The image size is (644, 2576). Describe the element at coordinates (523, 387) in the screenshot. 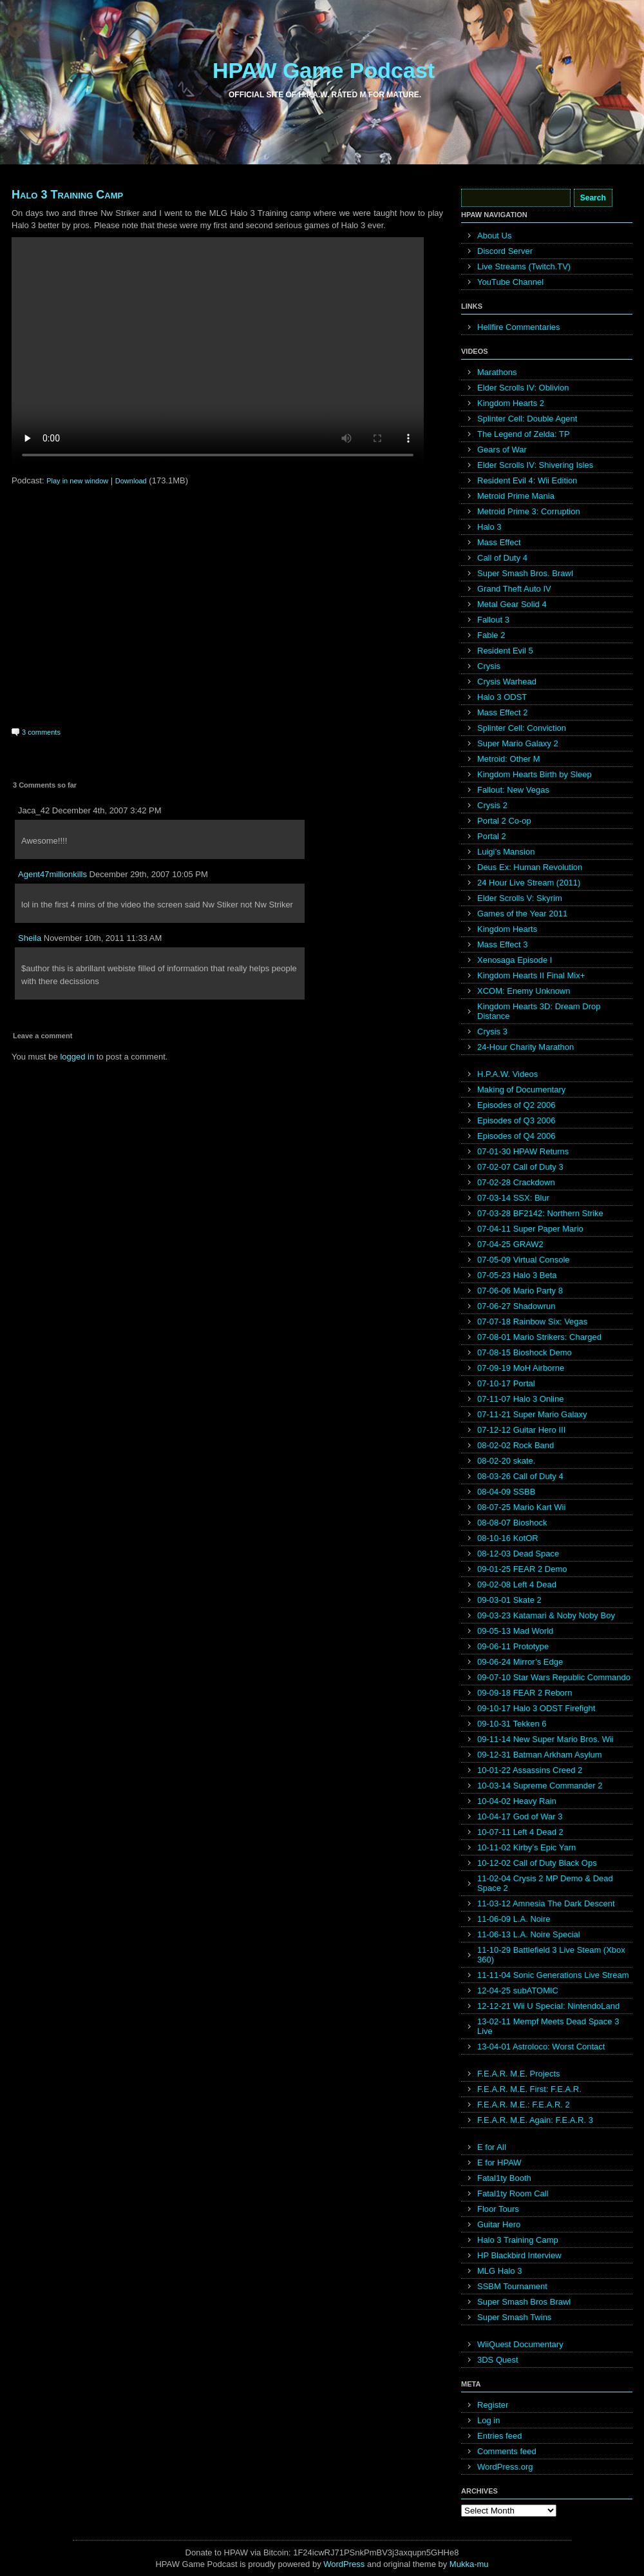

I see `Elder Scrolls IV: Oblivion` at that location.